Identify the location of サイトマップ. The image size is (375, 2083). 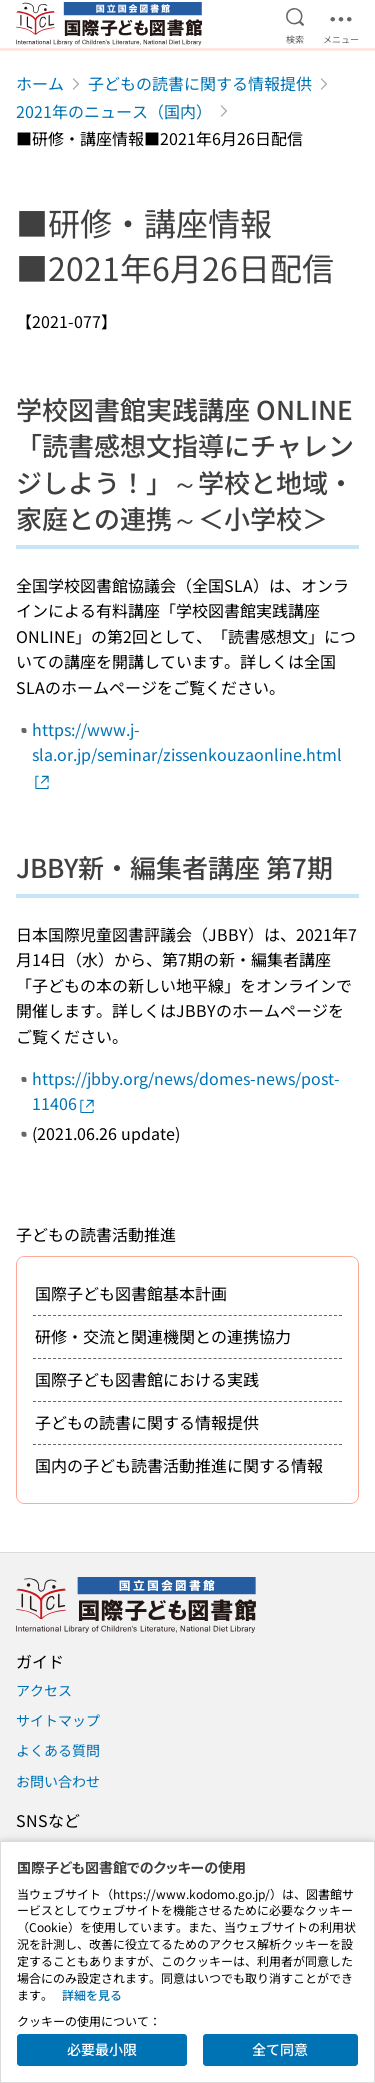
(58, 1720).